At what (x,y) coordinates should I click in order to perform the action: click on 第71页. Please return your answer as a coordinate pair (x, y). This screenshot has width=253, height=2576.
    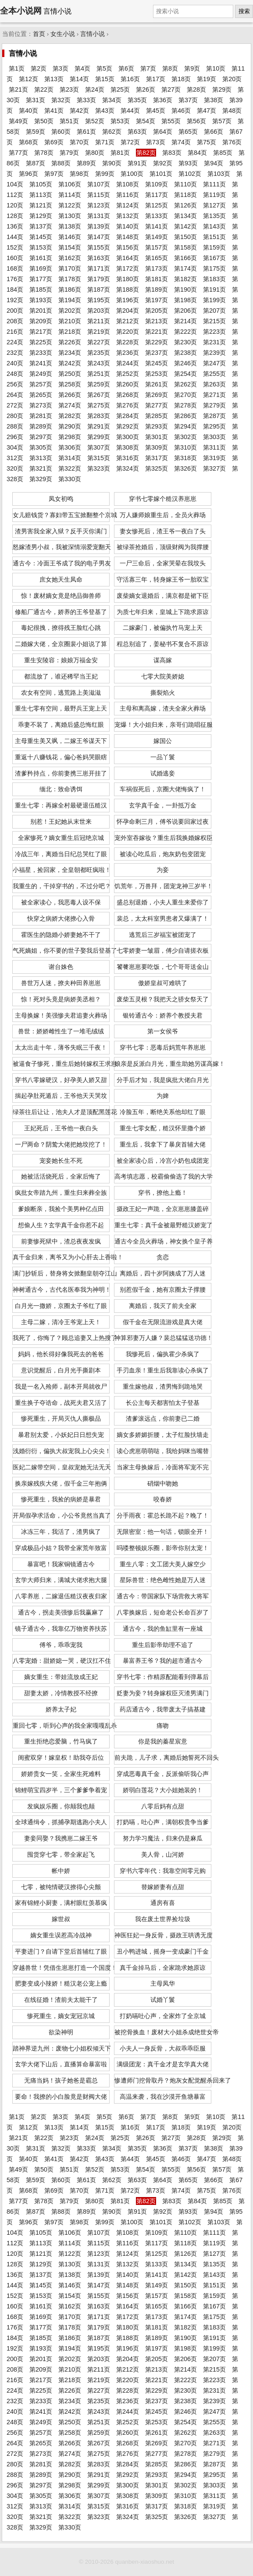
    Looking at the image, I should click on (104, 142).